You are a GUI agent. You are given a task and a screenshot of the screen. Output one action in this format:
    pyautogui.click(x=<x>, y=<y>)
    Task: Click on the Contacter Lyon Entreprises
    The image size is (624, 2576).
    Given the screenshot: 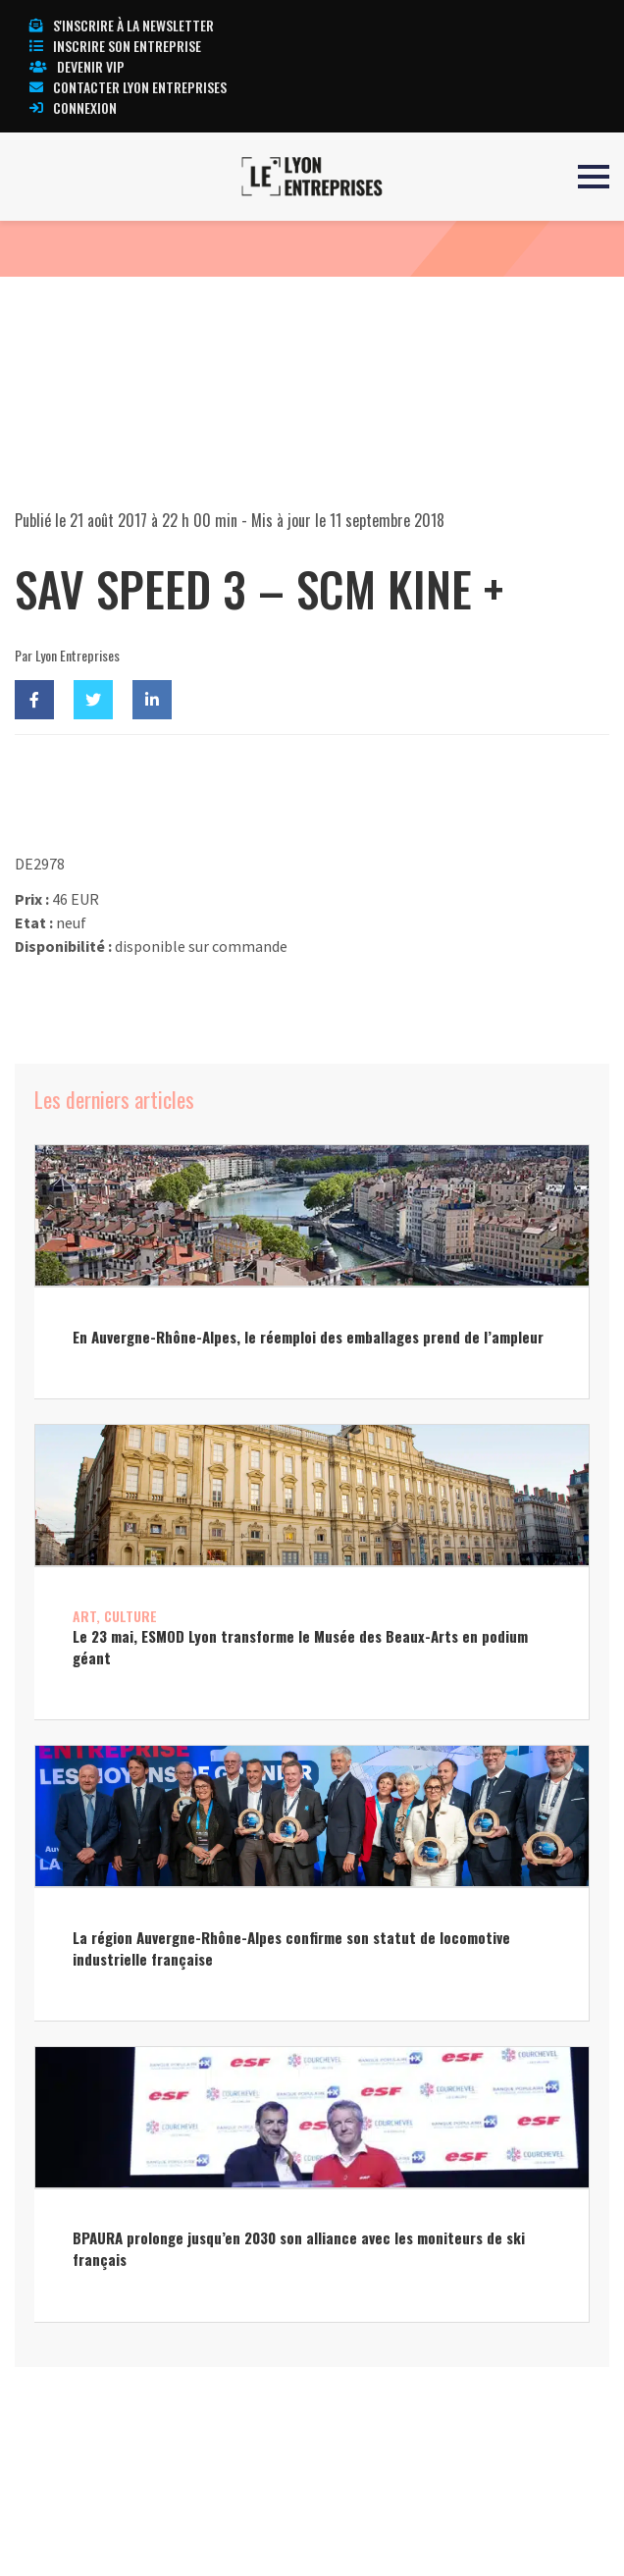 What is the action you would take?
    pyautogui.click(x=128, y=87)
    